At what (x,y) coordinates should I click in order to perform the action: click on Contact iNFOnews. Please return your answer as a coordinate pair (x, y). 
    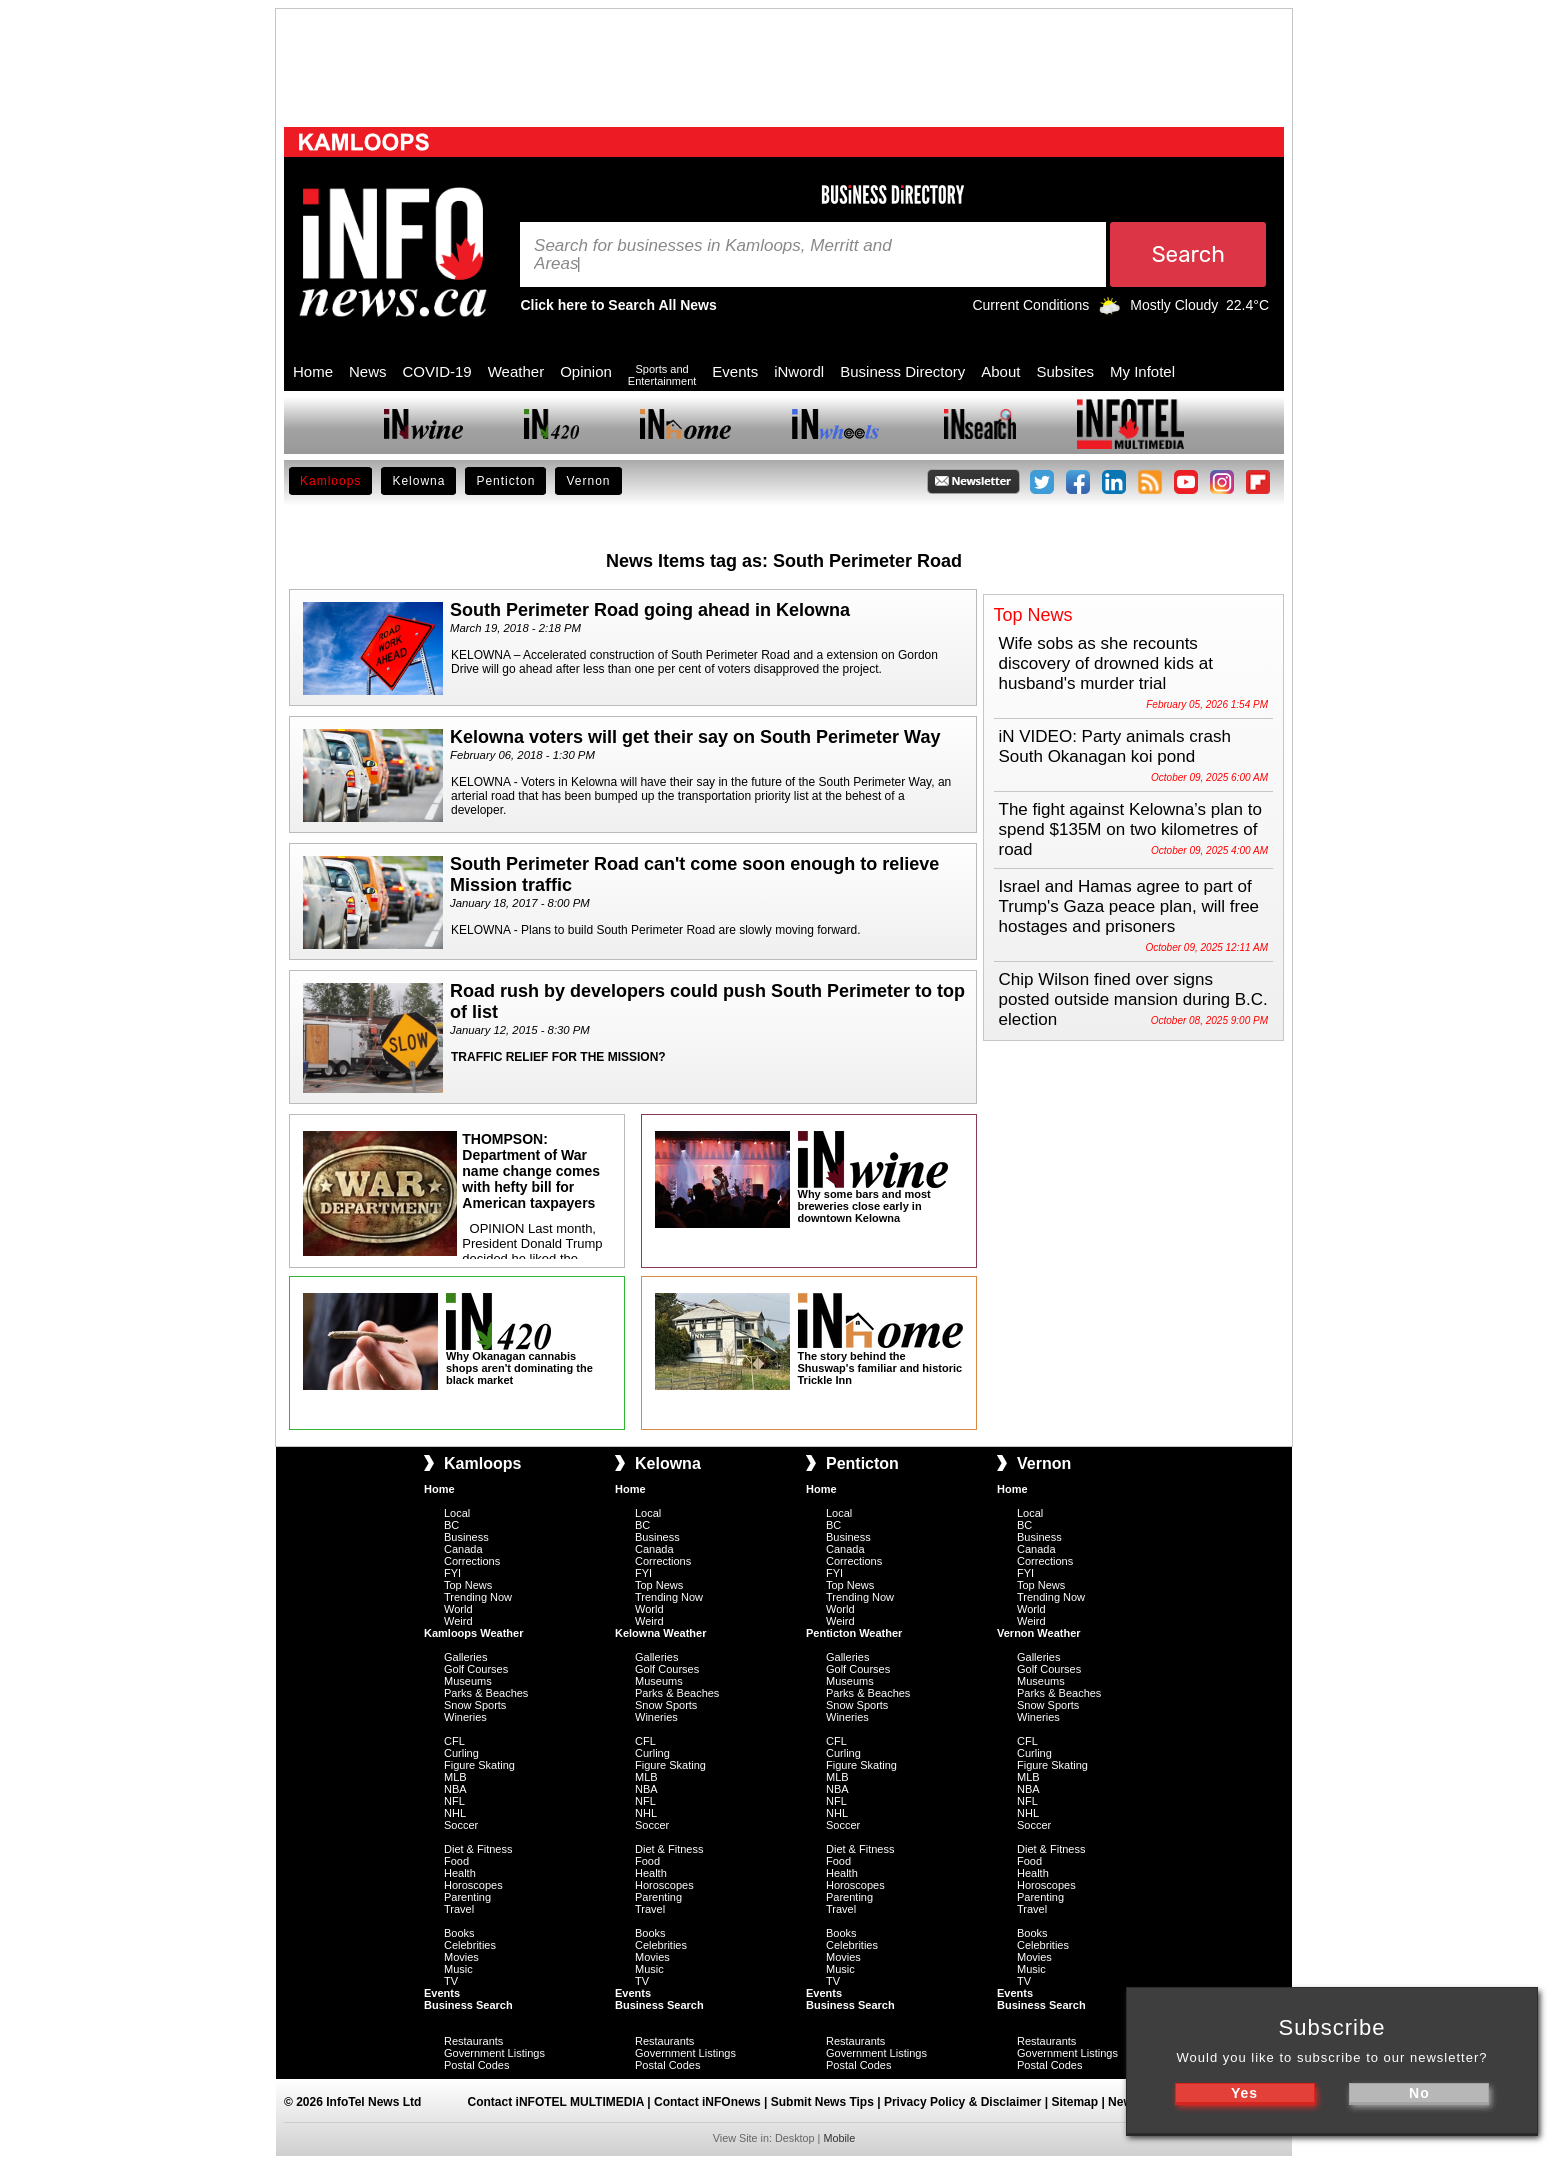
    Looking at the image, I should click on (707, 2102).